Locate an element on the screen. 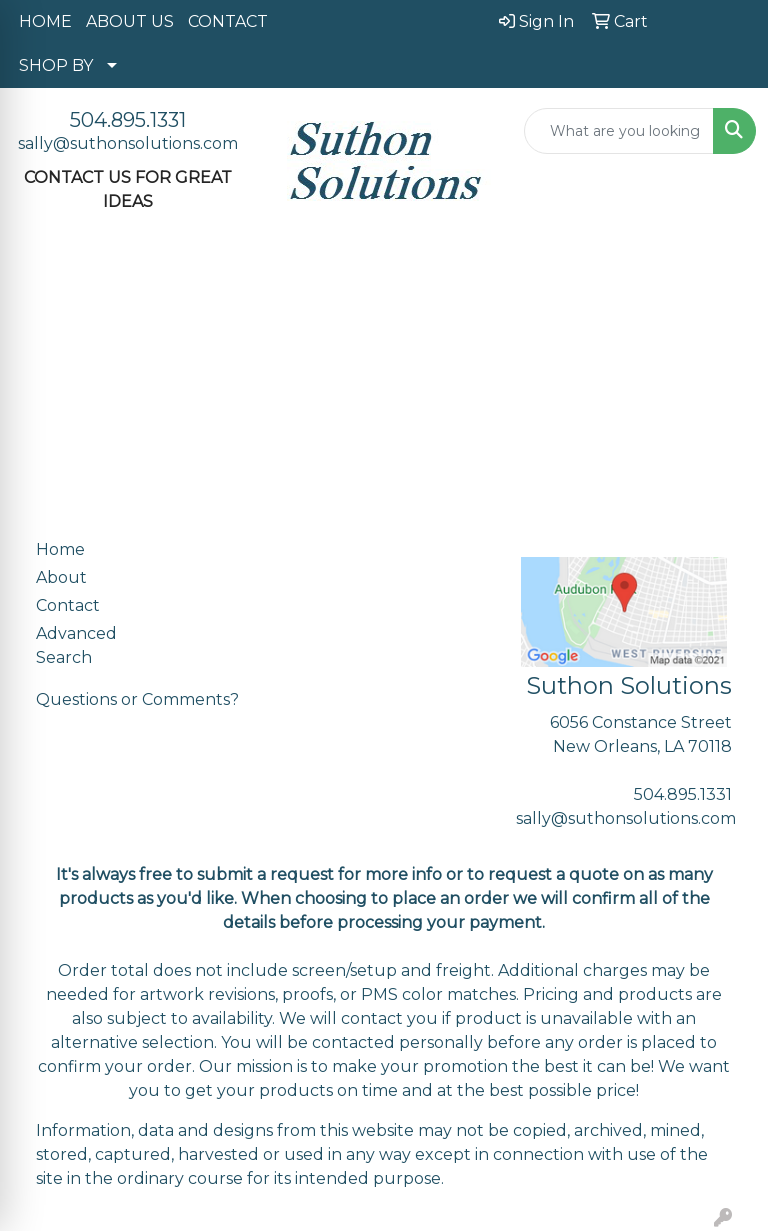 The height and width of the screenshot is (1231, 768). CONTACT is located at coordinates (228, 21).